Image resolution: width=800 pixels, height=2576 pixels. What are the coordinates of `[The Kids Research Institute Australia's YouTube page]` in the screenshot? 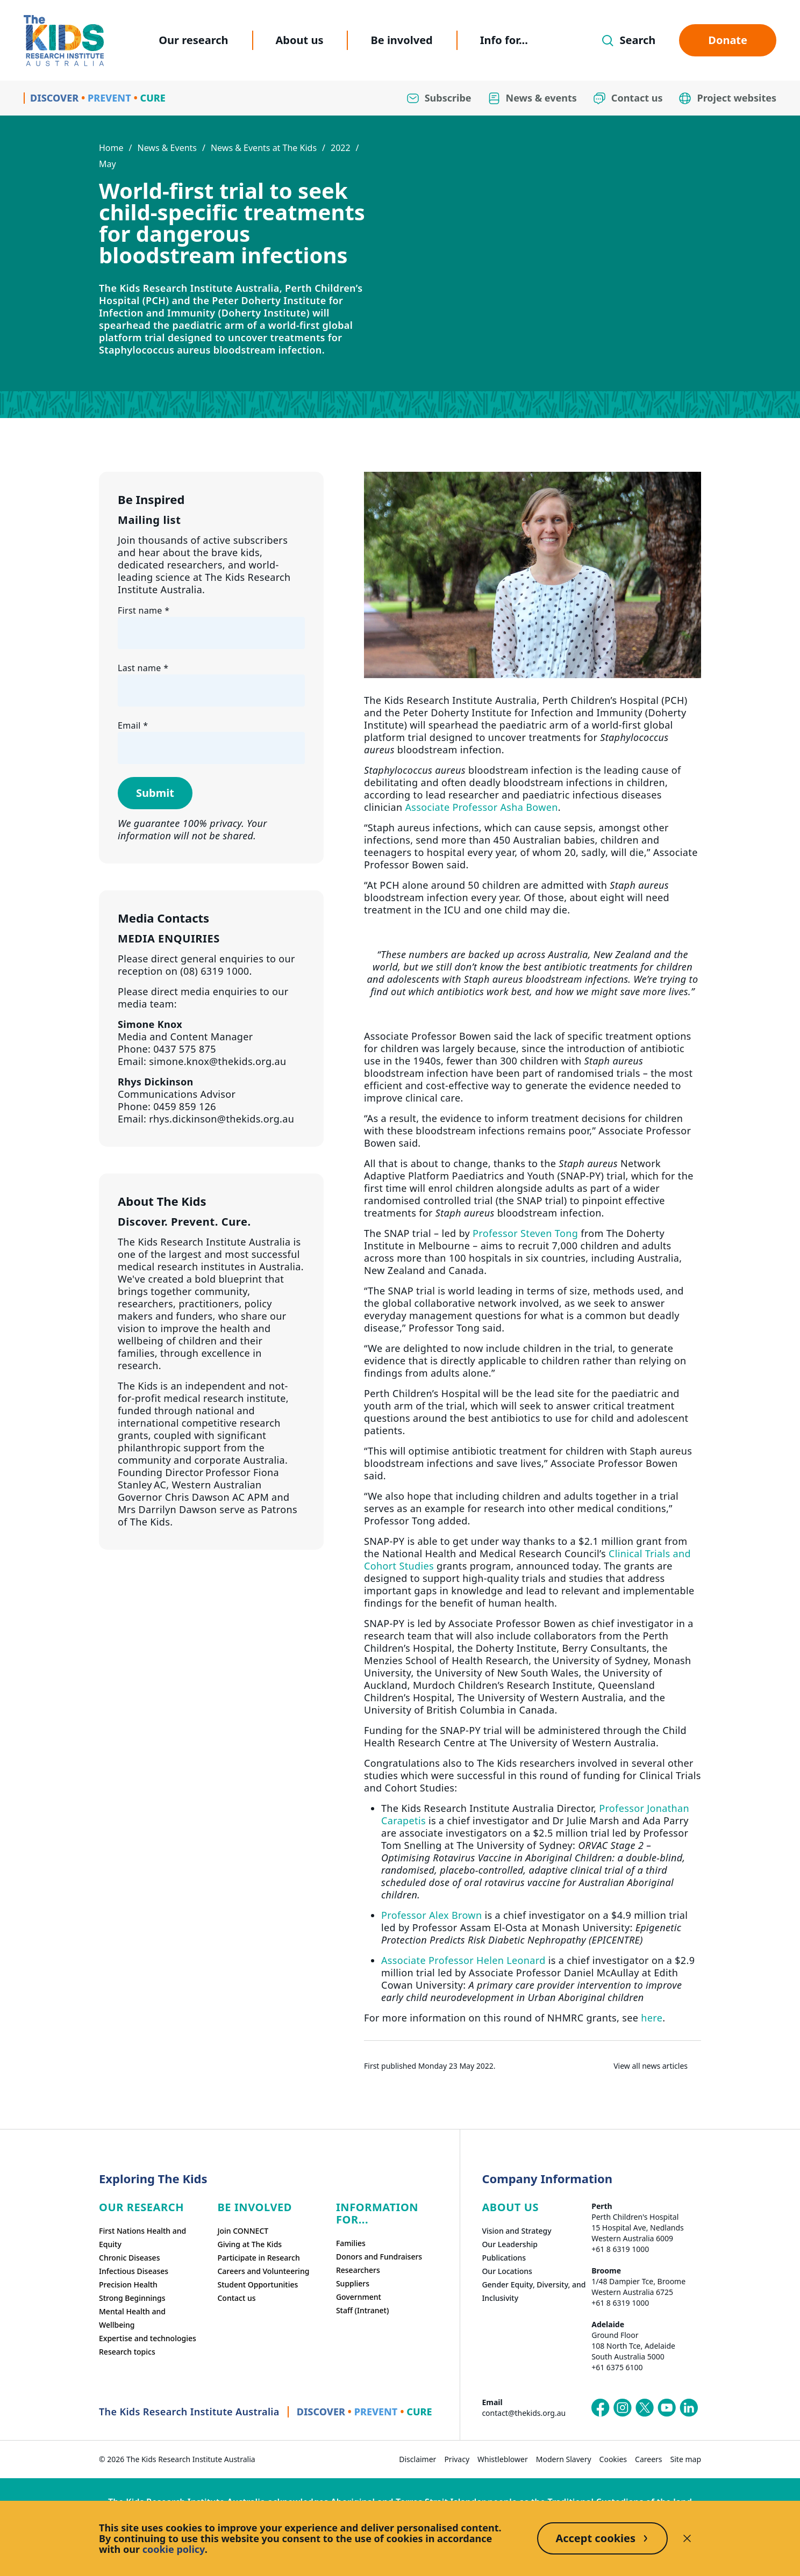 It's located at (667, 2408).